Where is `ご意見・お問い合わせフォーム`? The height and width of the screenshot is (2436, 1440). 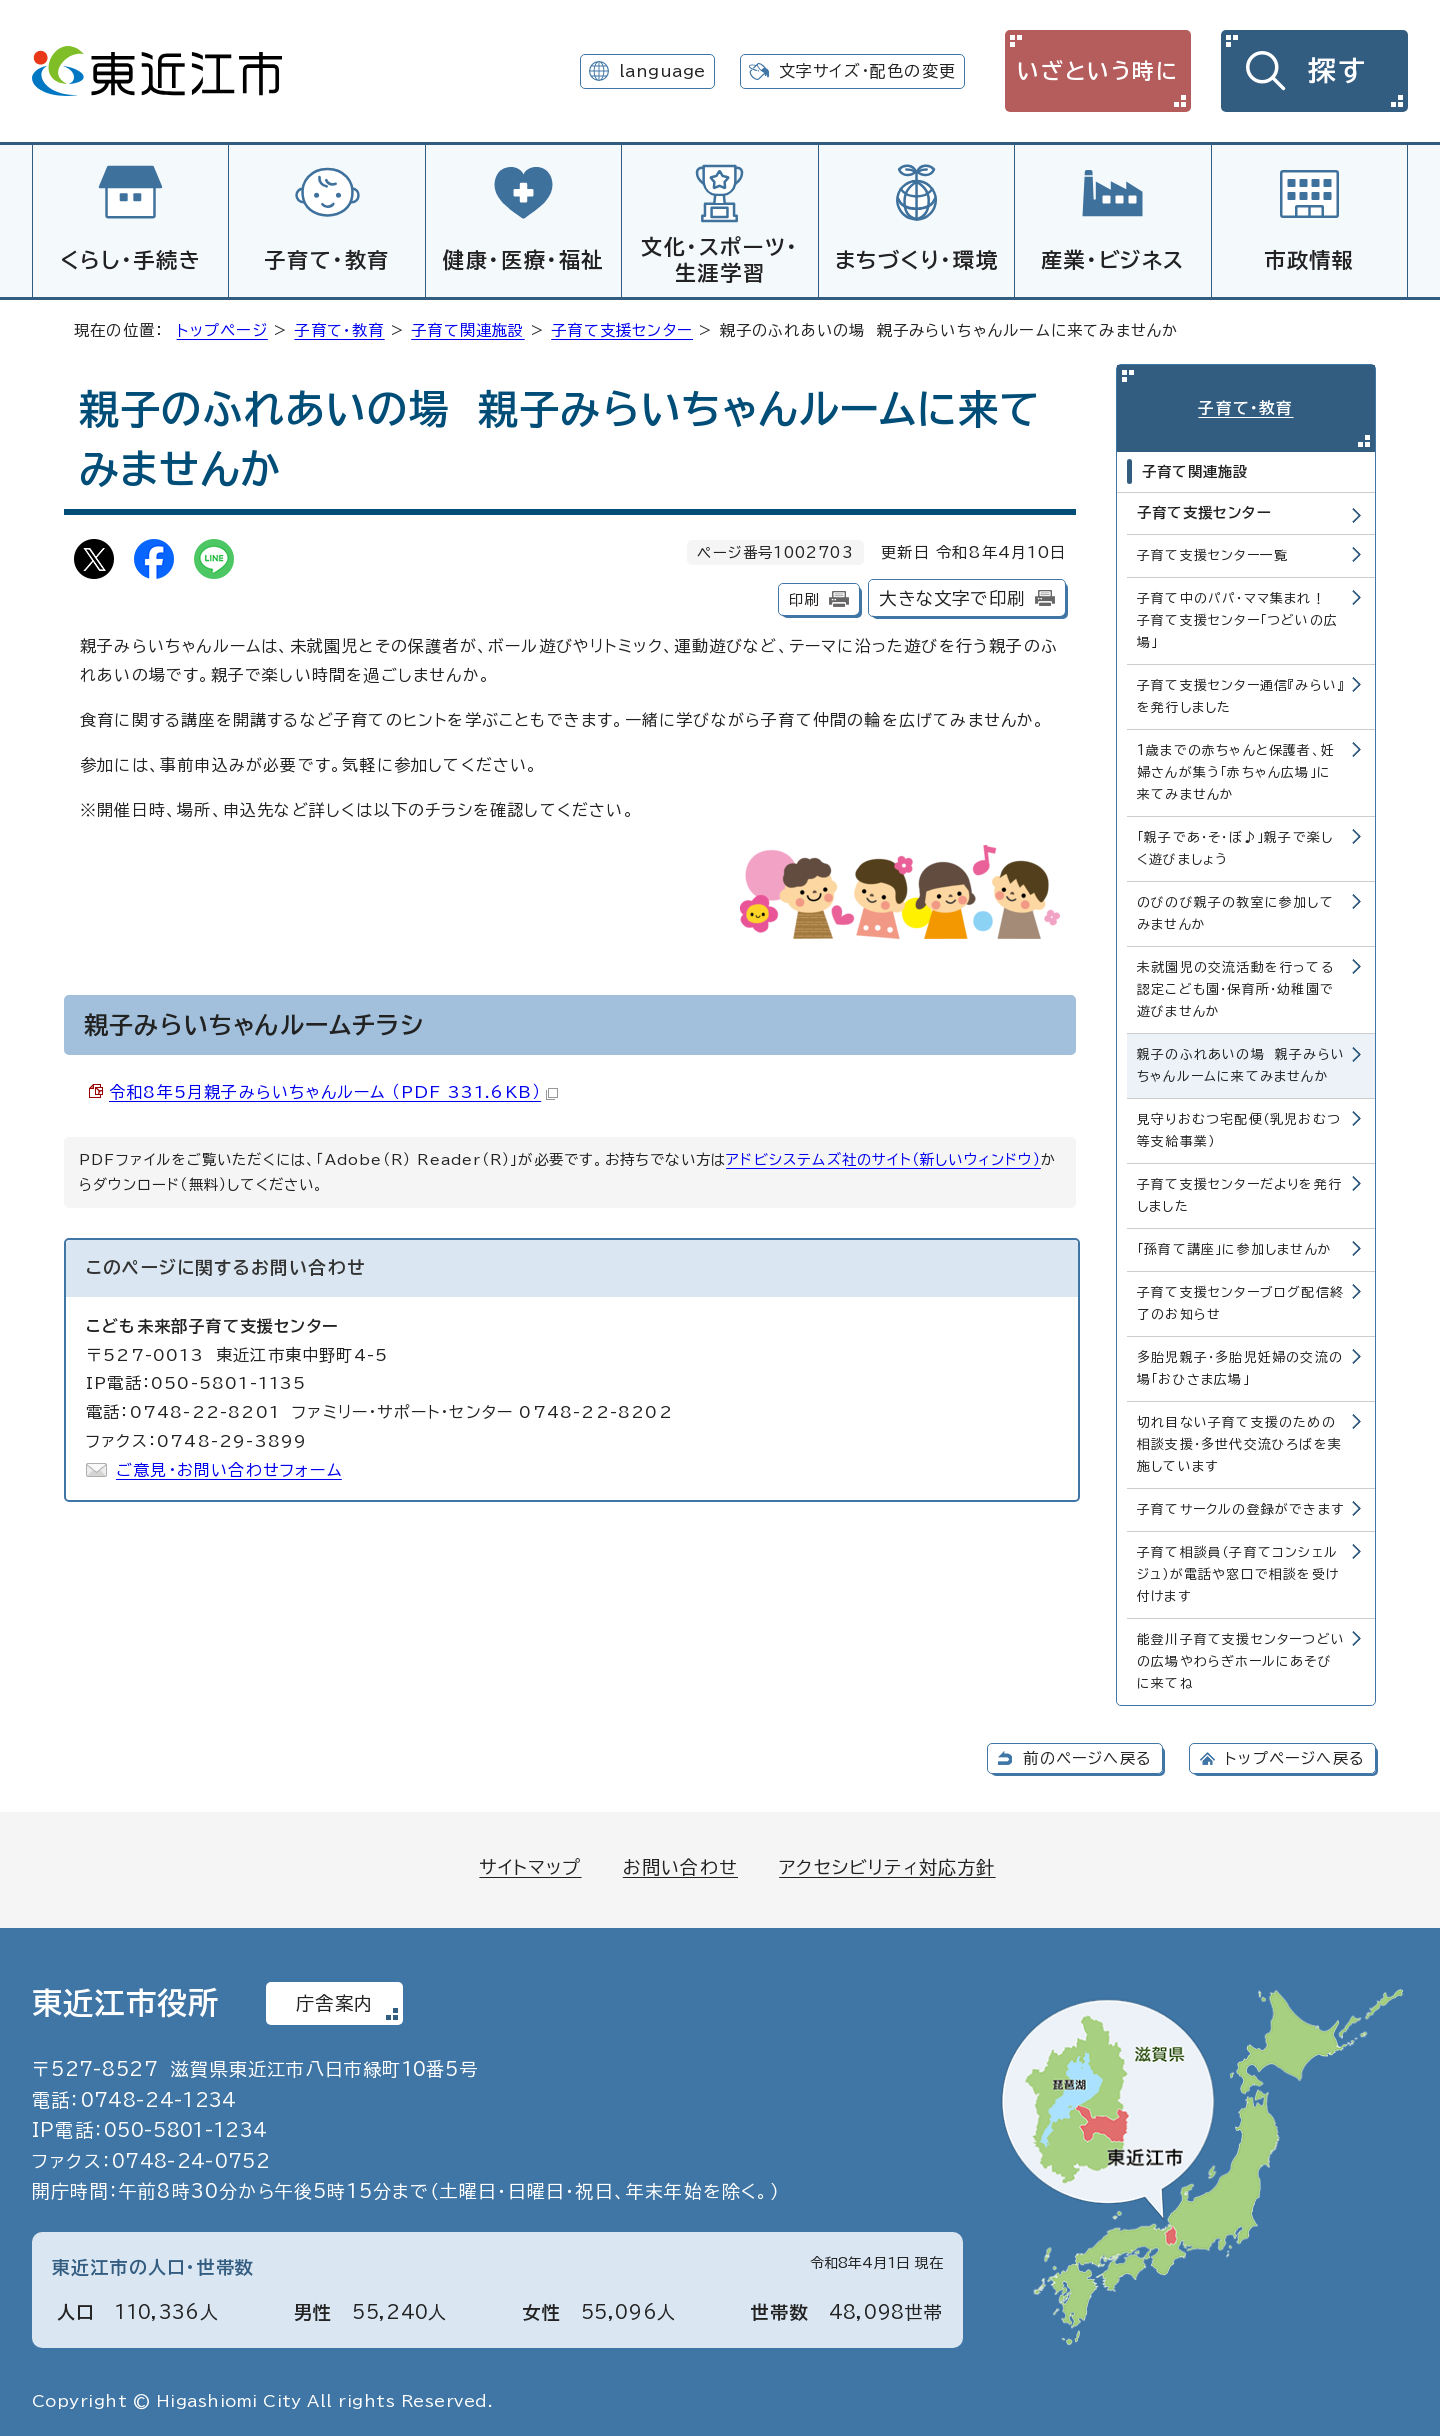
ご意見・お問い合わせフォーム is located at coordinates (229, 1467).